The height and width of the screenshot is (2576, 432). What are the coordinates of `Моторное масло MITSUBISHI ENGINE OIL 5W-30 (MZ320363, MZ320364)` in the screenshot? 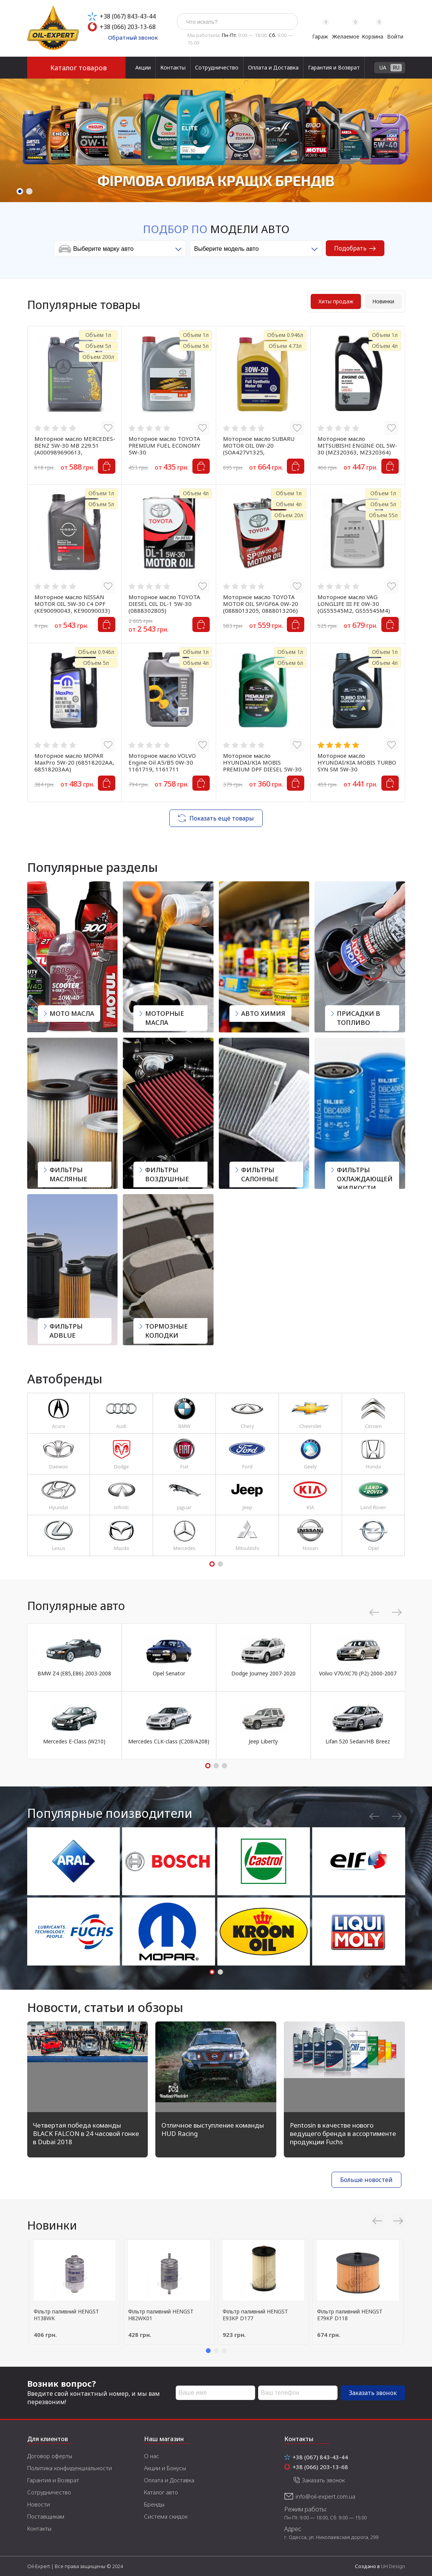 It's located at (357, 445).